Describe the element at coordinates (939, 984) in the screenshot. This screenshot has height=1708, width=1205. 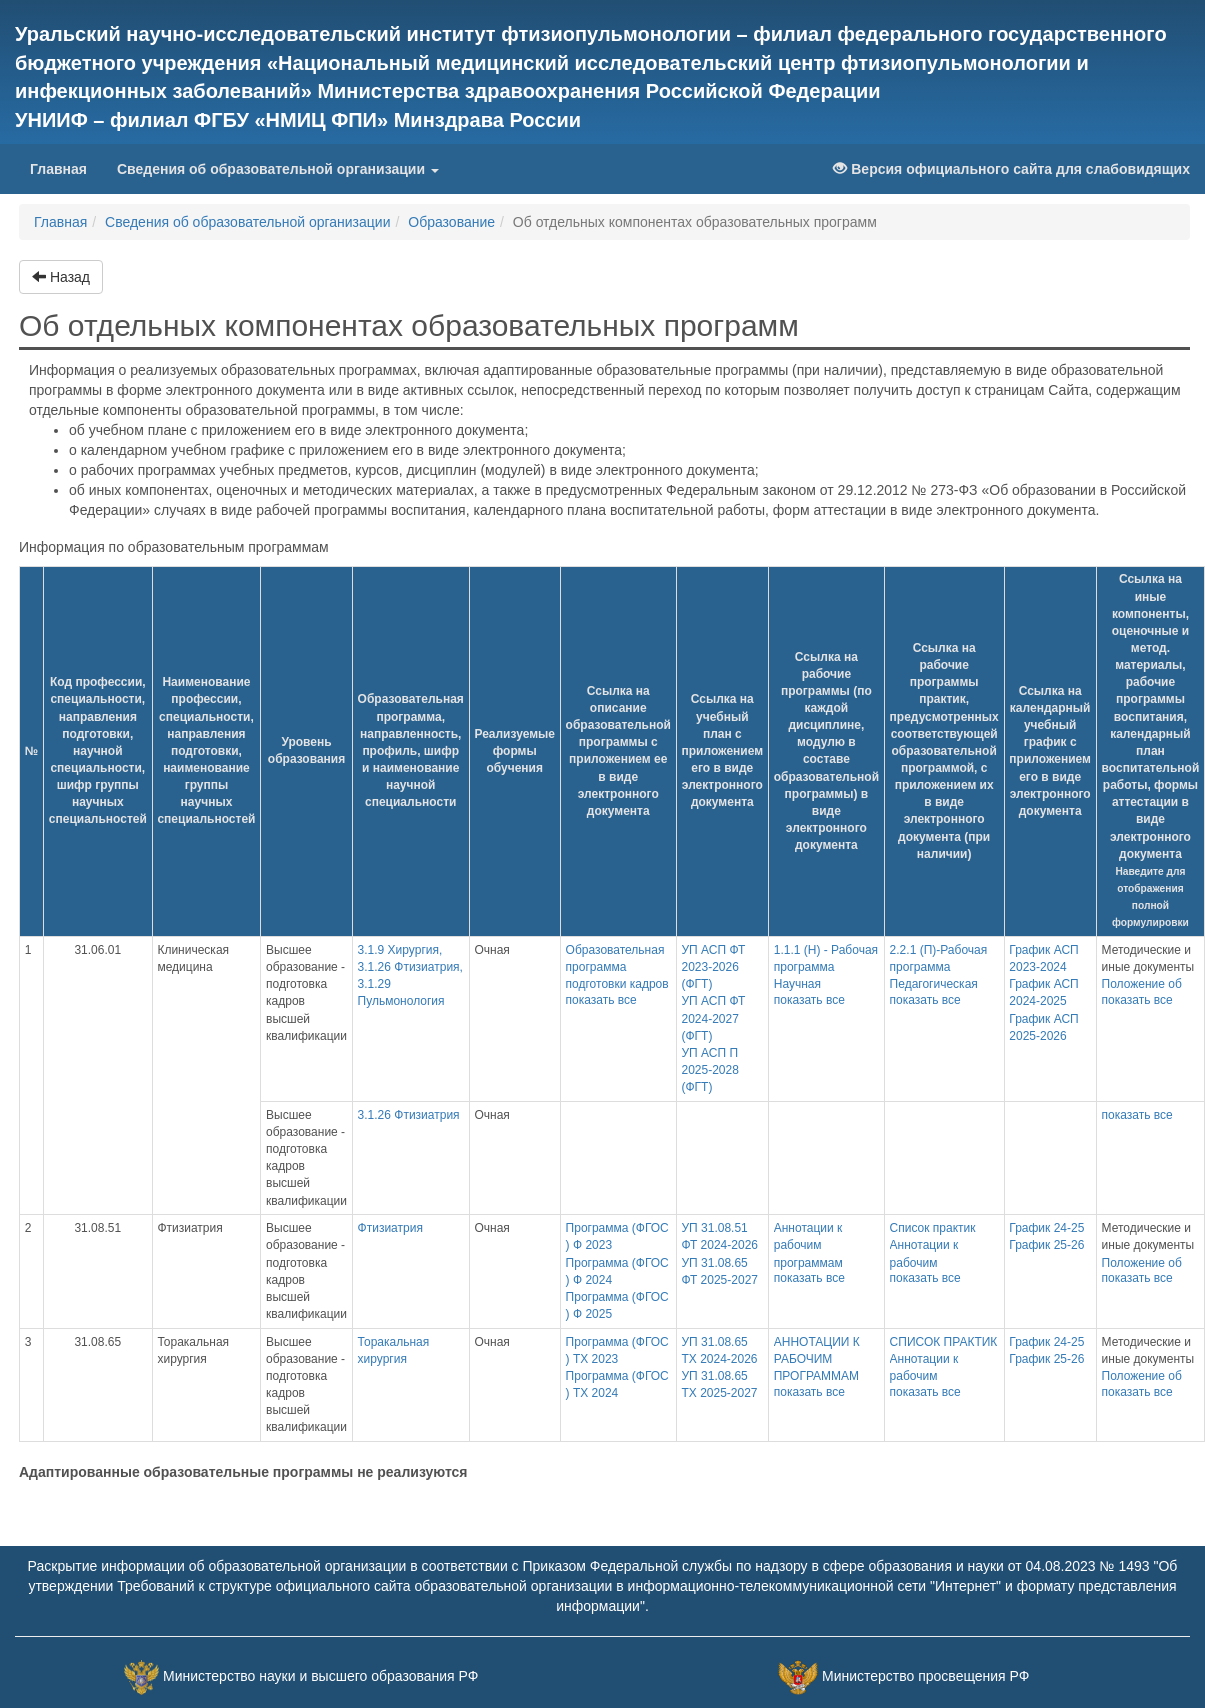
I see `2.2.1 (П)-Рабочая программа Педагогическая практика (2023-2026 гг.)` at that location.